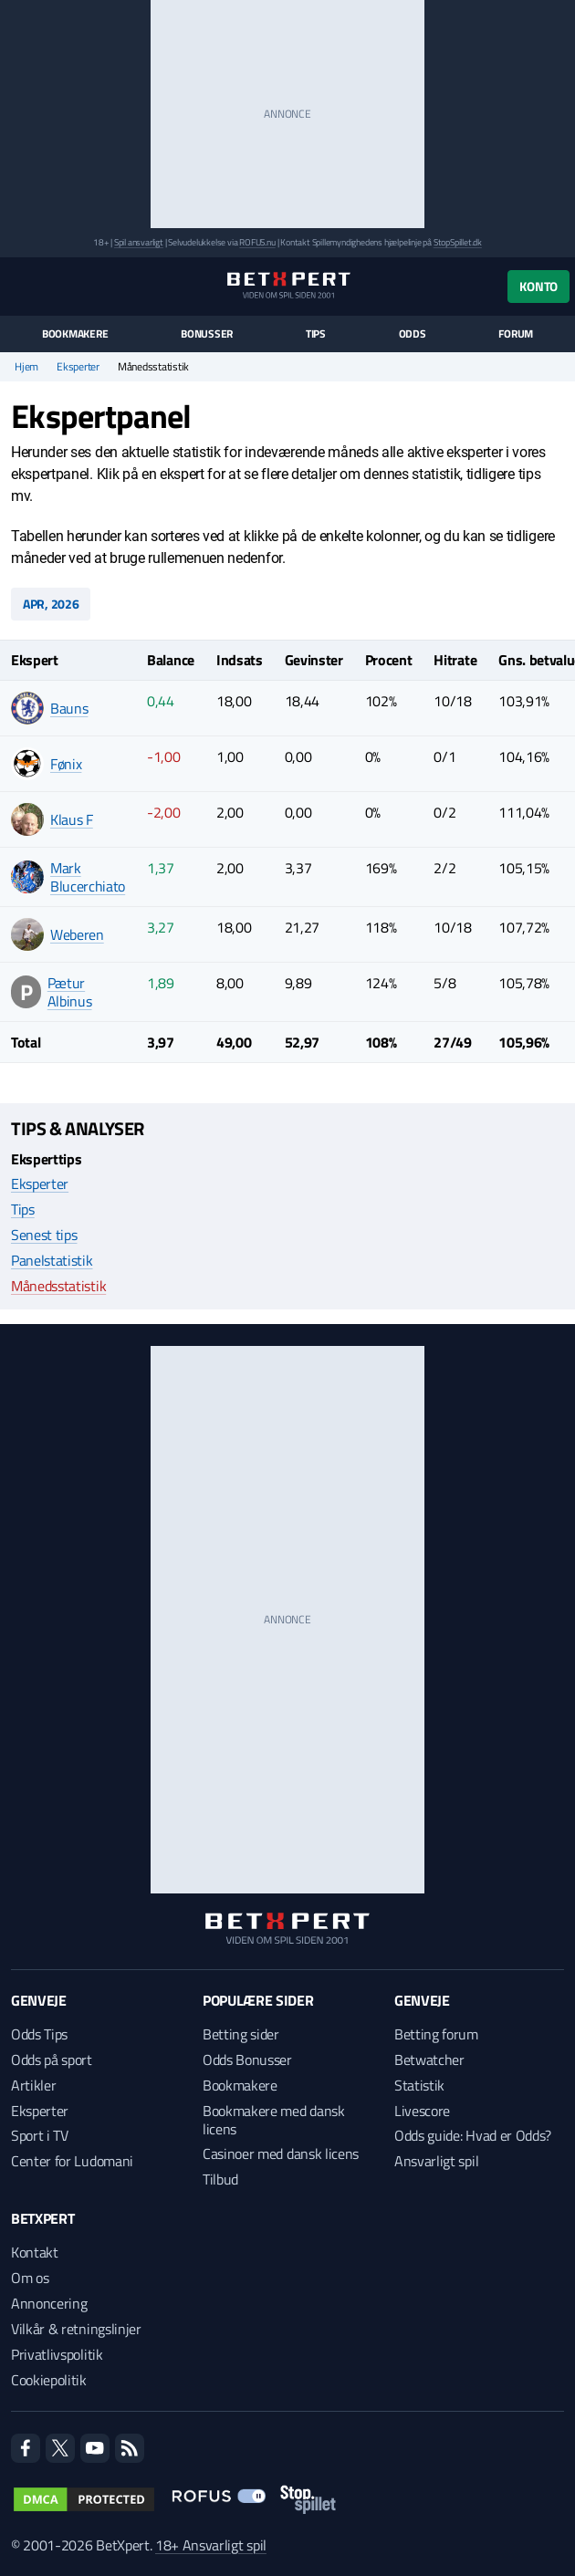  Describe the element at coordinates (281, 2153) in the screenshot. I see `Casinoer med dansk licens` at that location.